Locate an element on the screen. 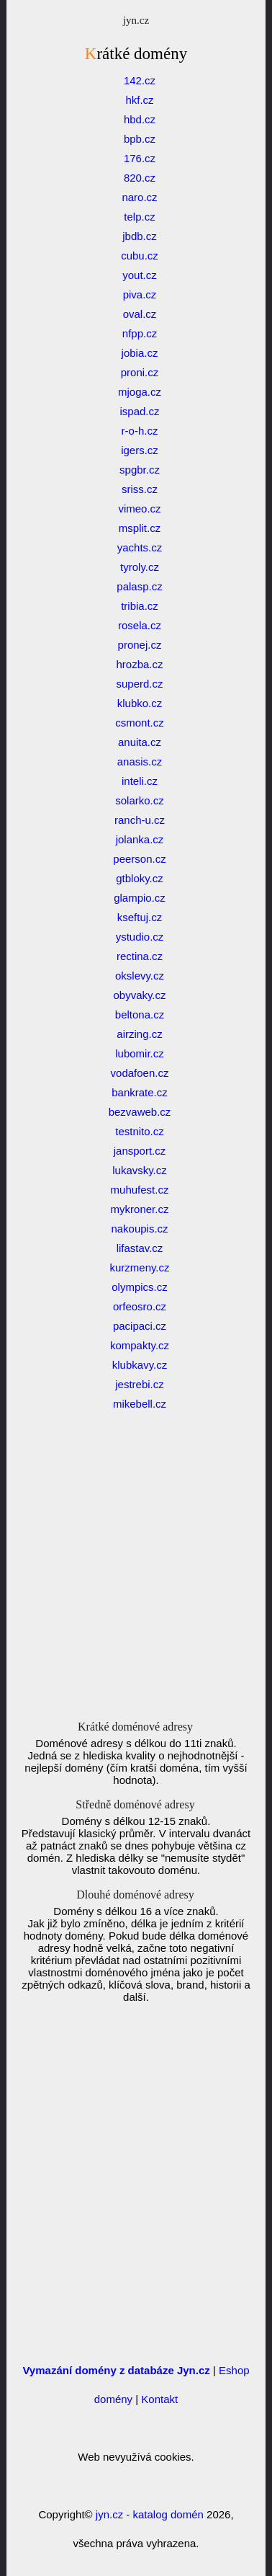 The height and width of the screenshot is (2576, 272). kurzmeny.cz is located at coordinates (139, 1267).